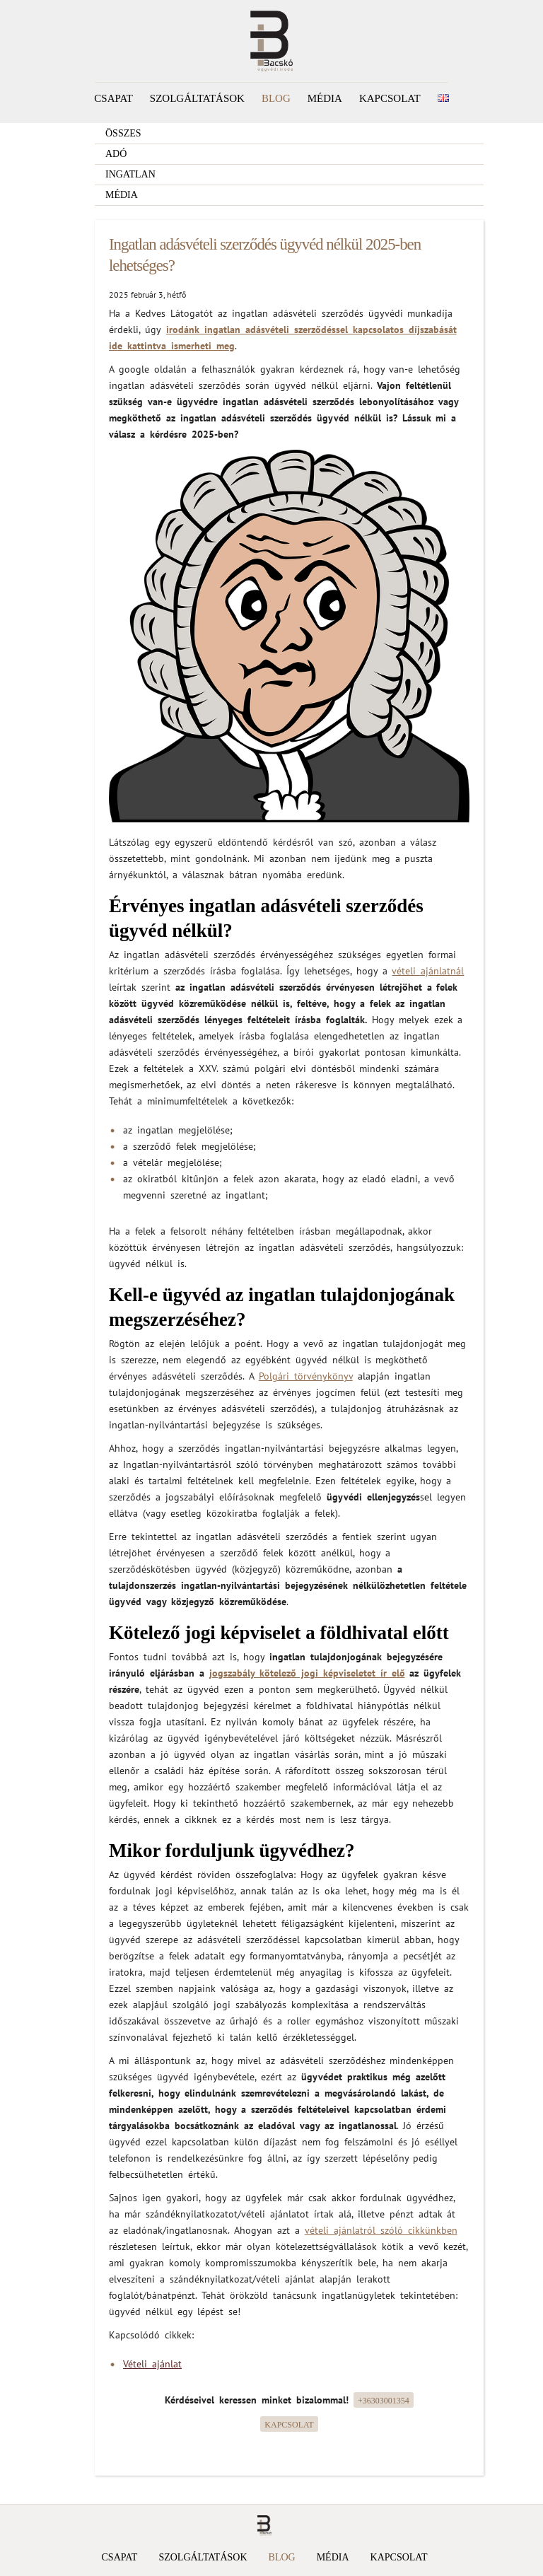  Describe the element at coordinates (152, 2364) in the screenshot. I see `Vételi ajánlat` at that location.